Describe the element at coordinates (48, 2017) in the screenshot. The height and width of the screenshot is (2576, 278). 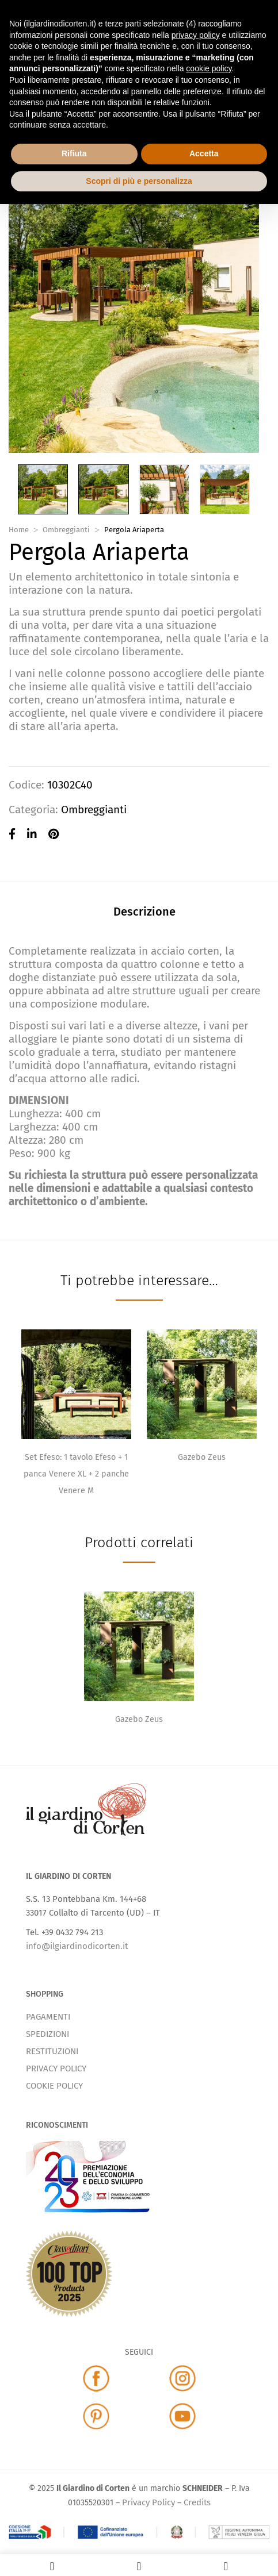
I see `PAGAMENTI` at that location.